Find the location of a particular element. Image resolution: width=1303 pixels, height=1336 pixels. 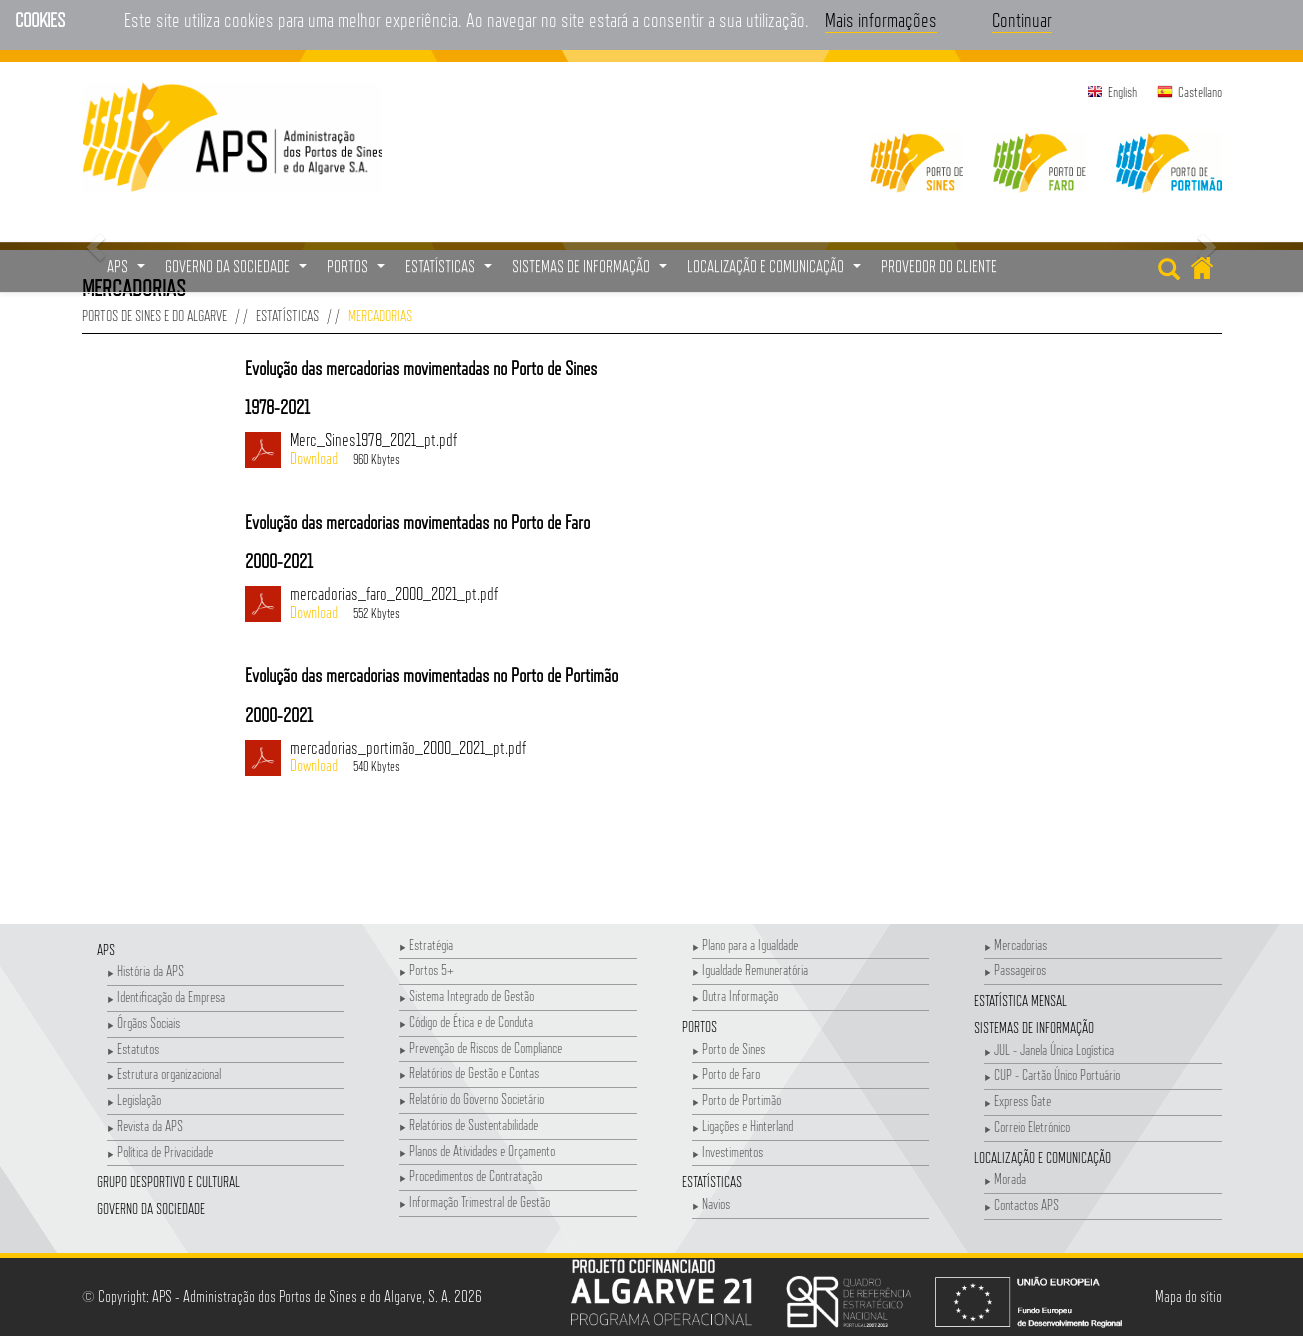

Portos is located at coordinates (699, 1026).